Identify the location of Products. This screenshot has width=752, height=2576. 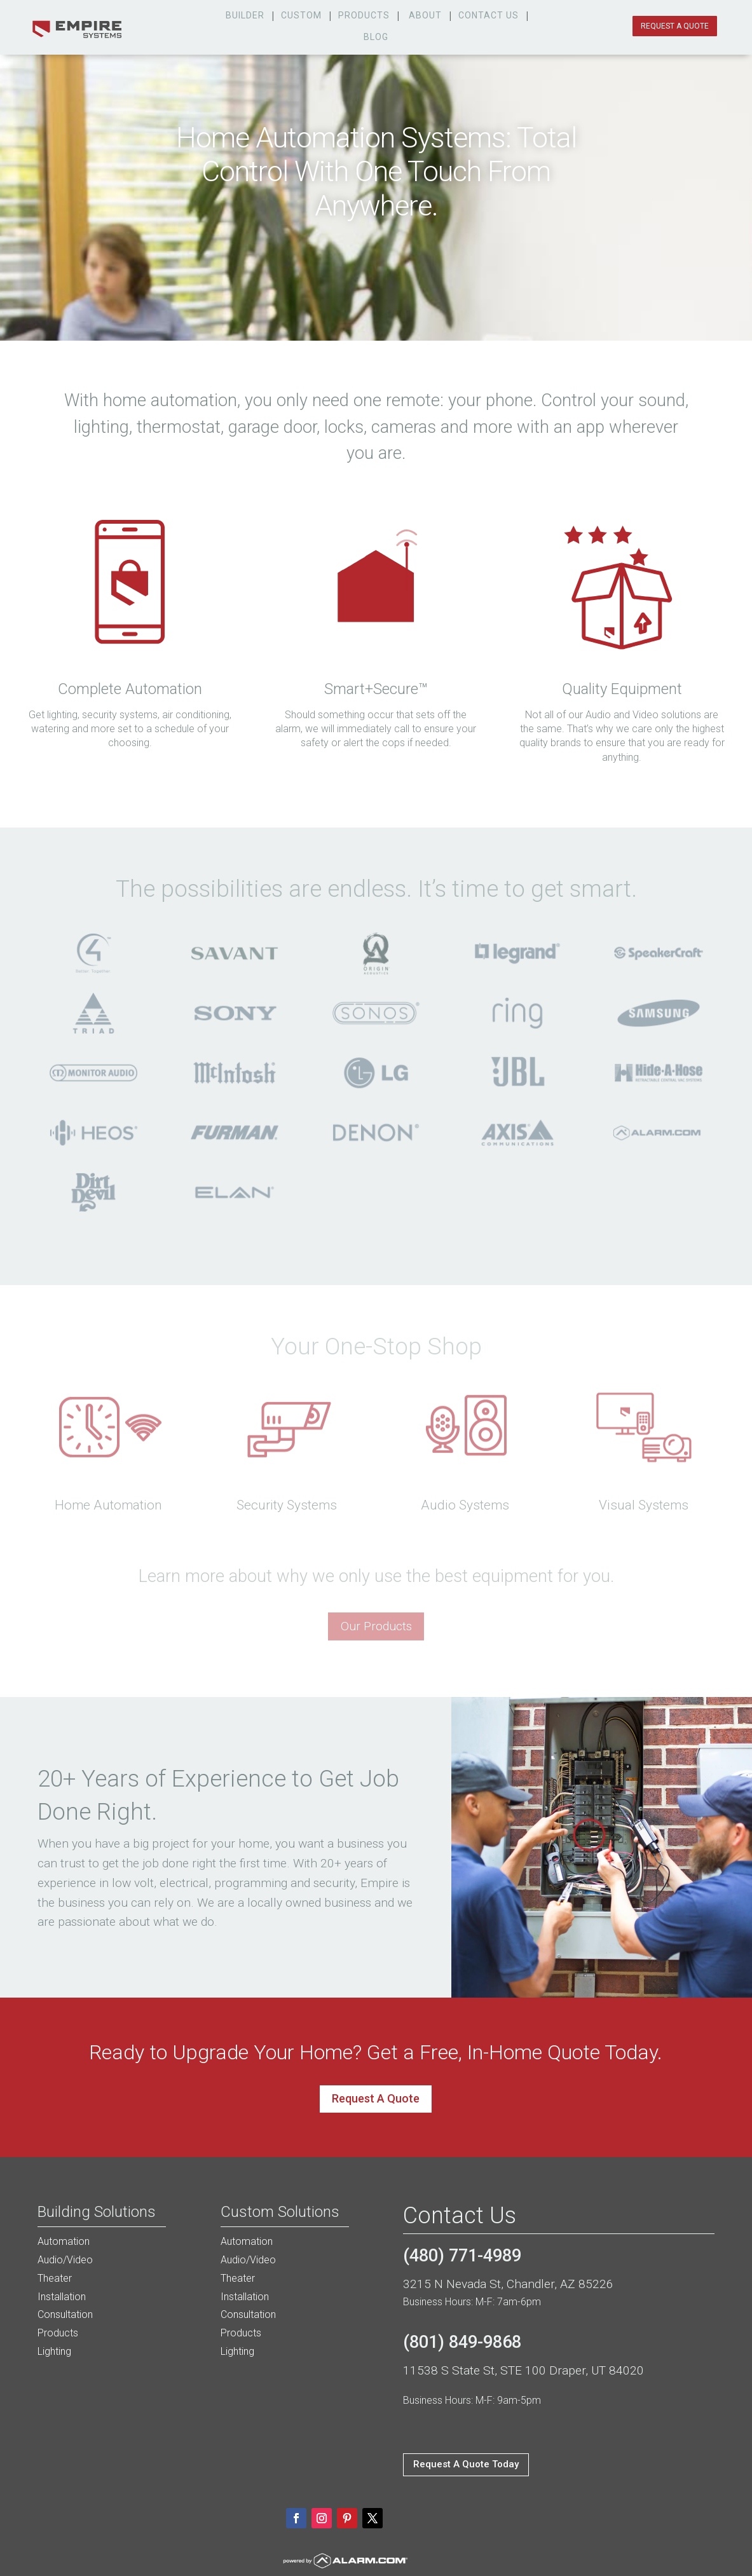
(58, 2333).